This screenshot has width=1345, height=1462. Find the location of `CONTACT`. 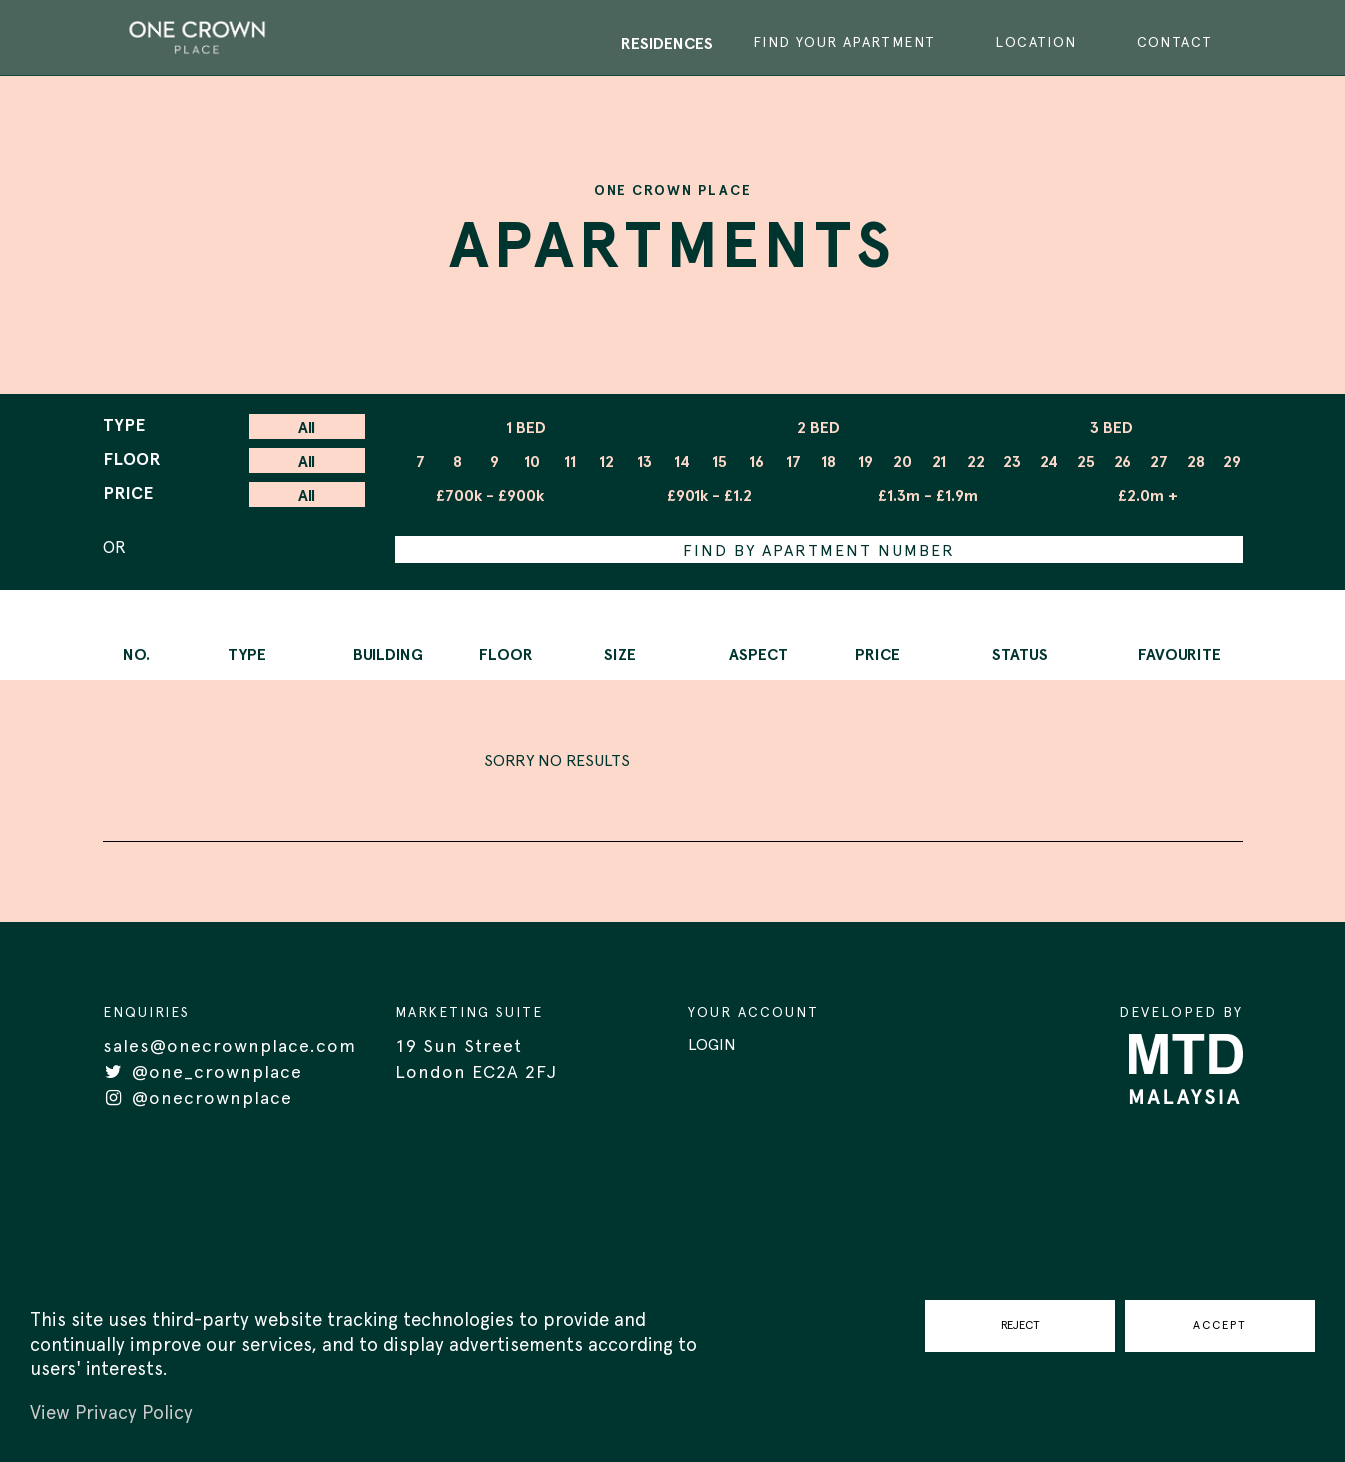

CONTACT is located at coordinates (1175, 43).